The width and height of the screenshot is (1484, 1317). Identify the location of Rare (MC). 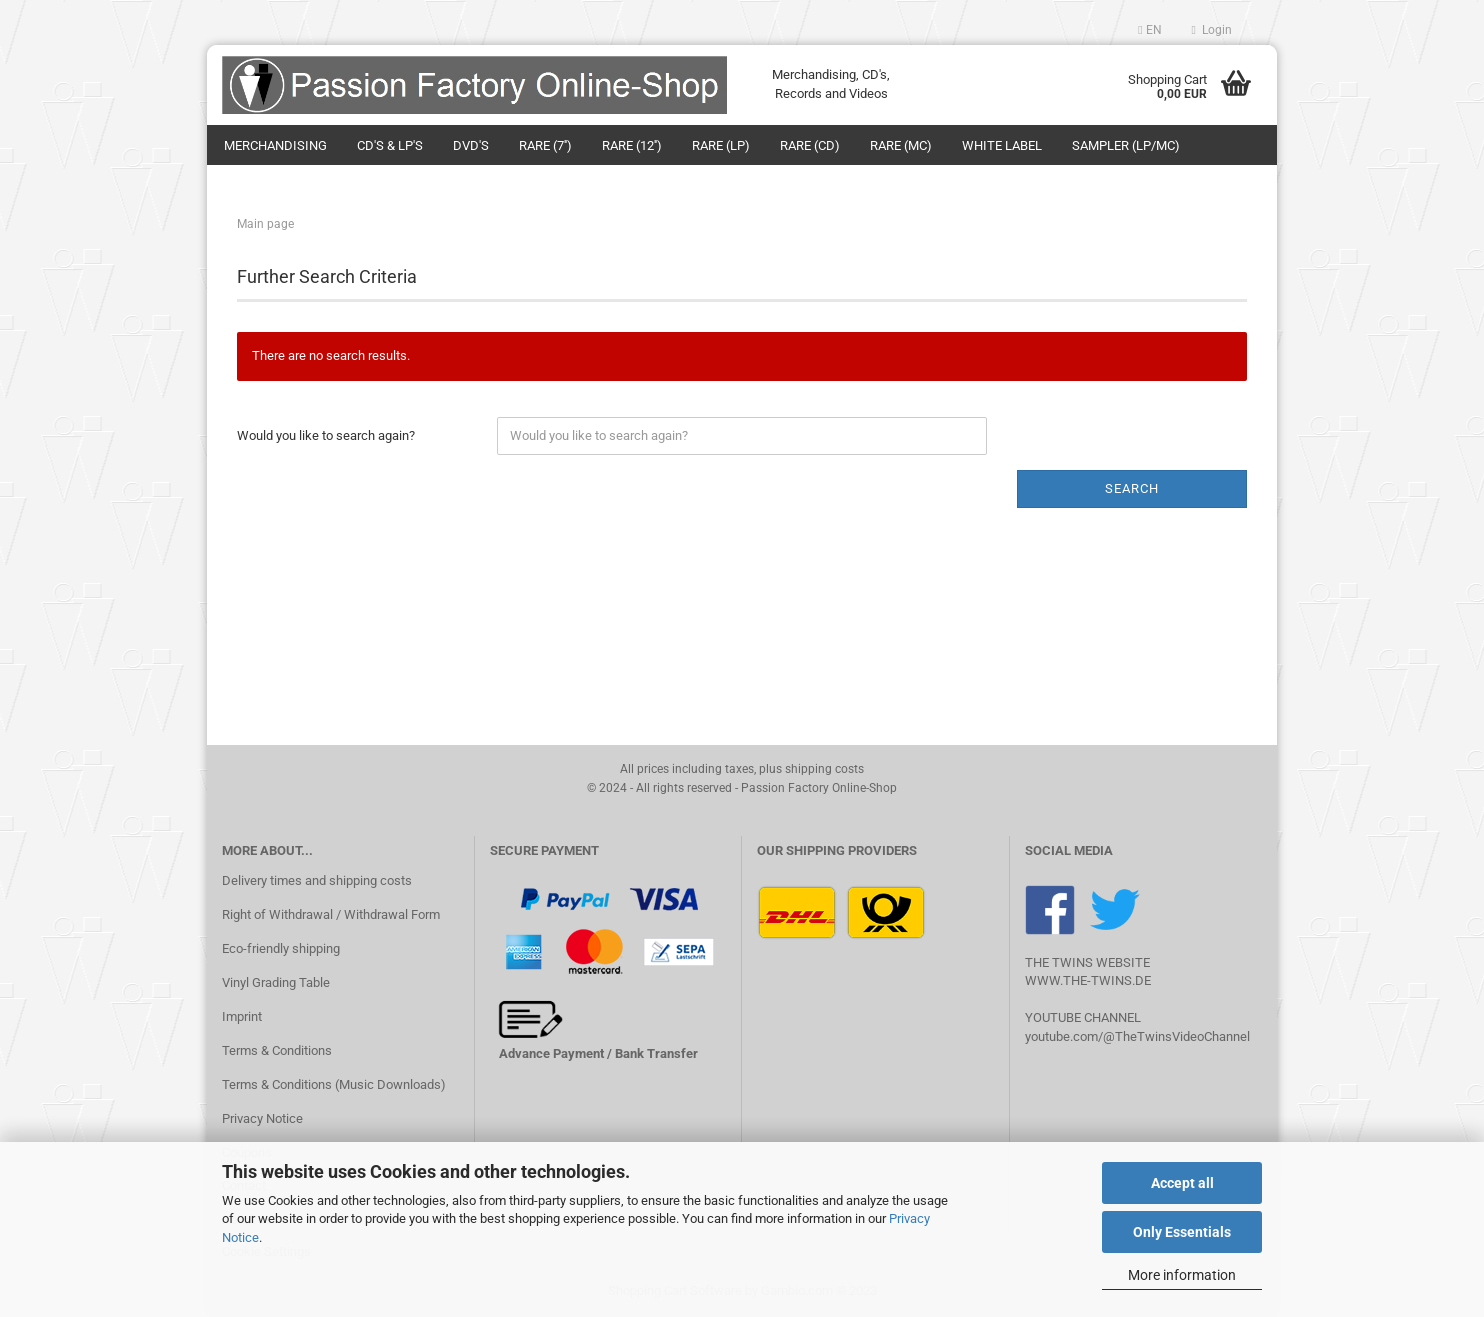
(901, 145).